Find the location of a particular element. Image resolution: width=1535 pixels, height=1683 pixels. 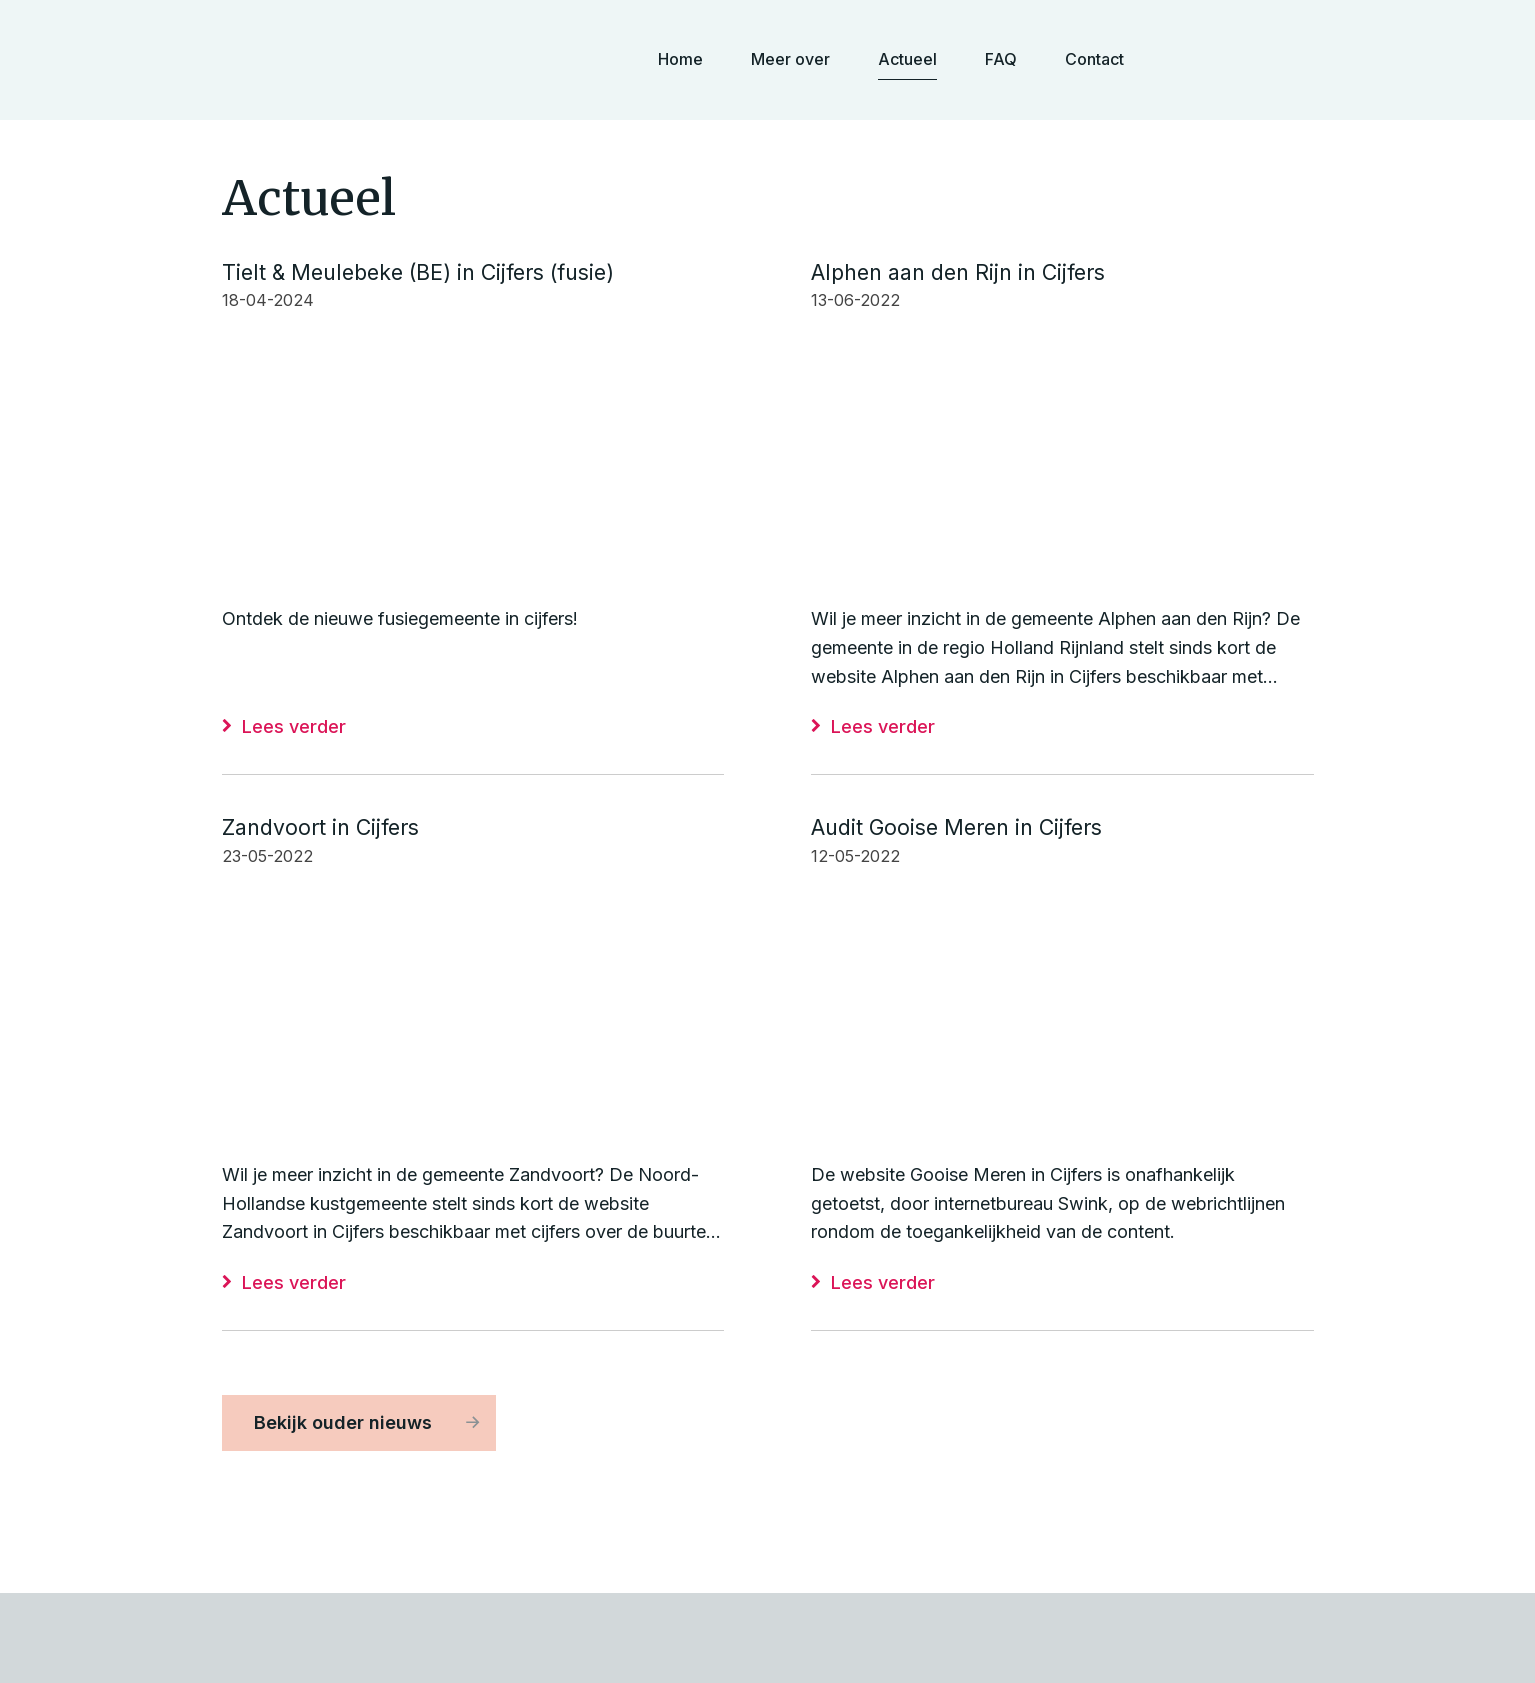

Home is located at coordinates (680, 59).